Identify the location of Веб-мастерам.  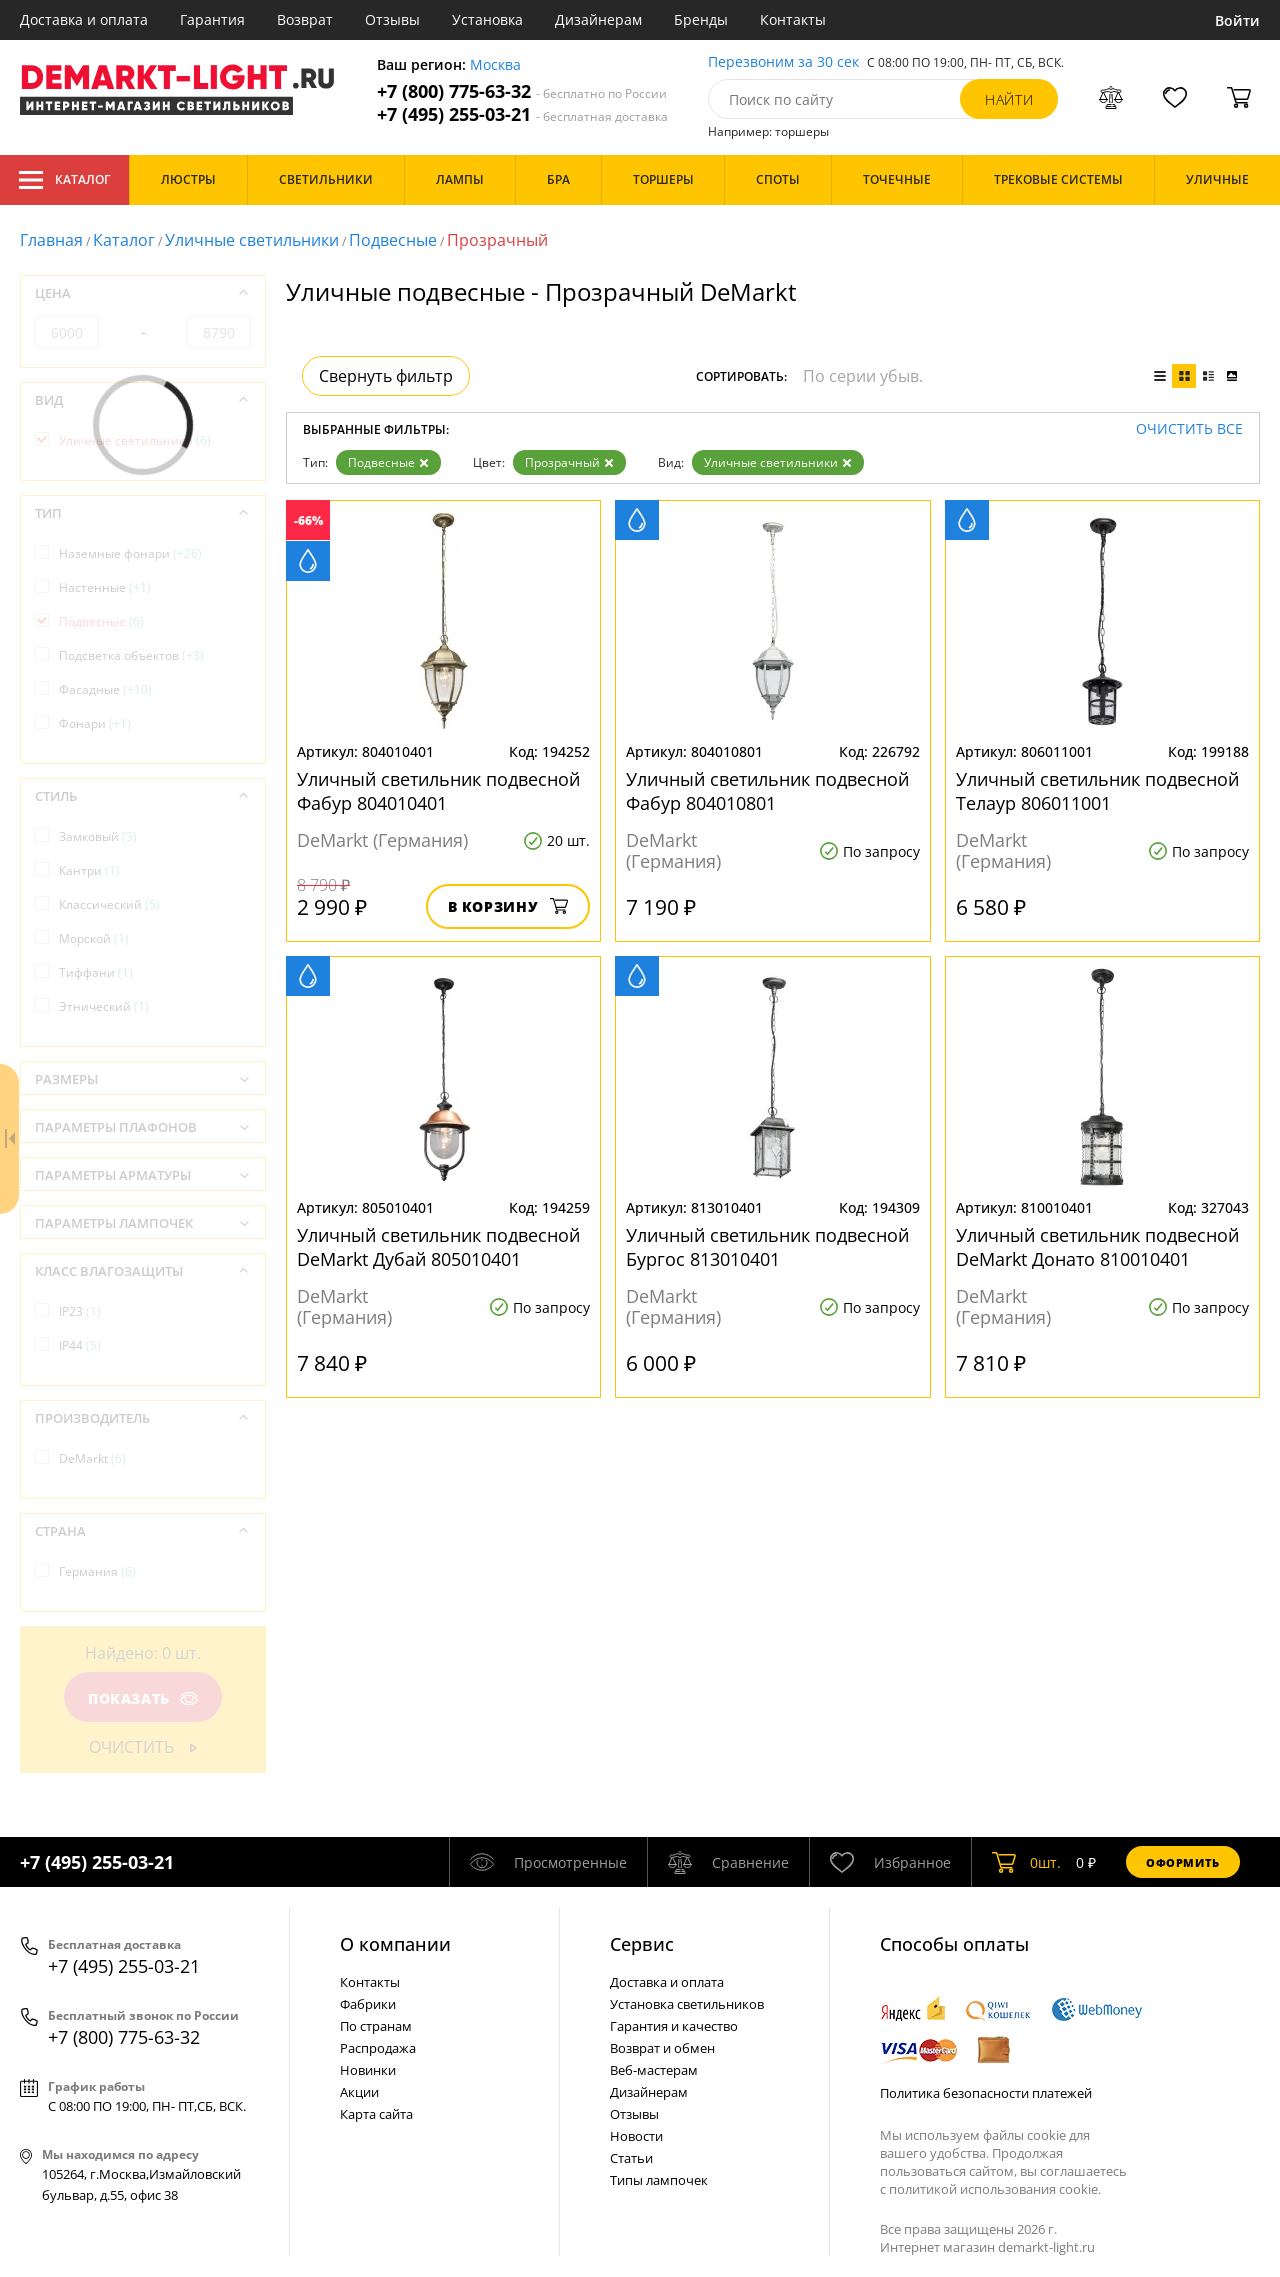
(654, 2070).